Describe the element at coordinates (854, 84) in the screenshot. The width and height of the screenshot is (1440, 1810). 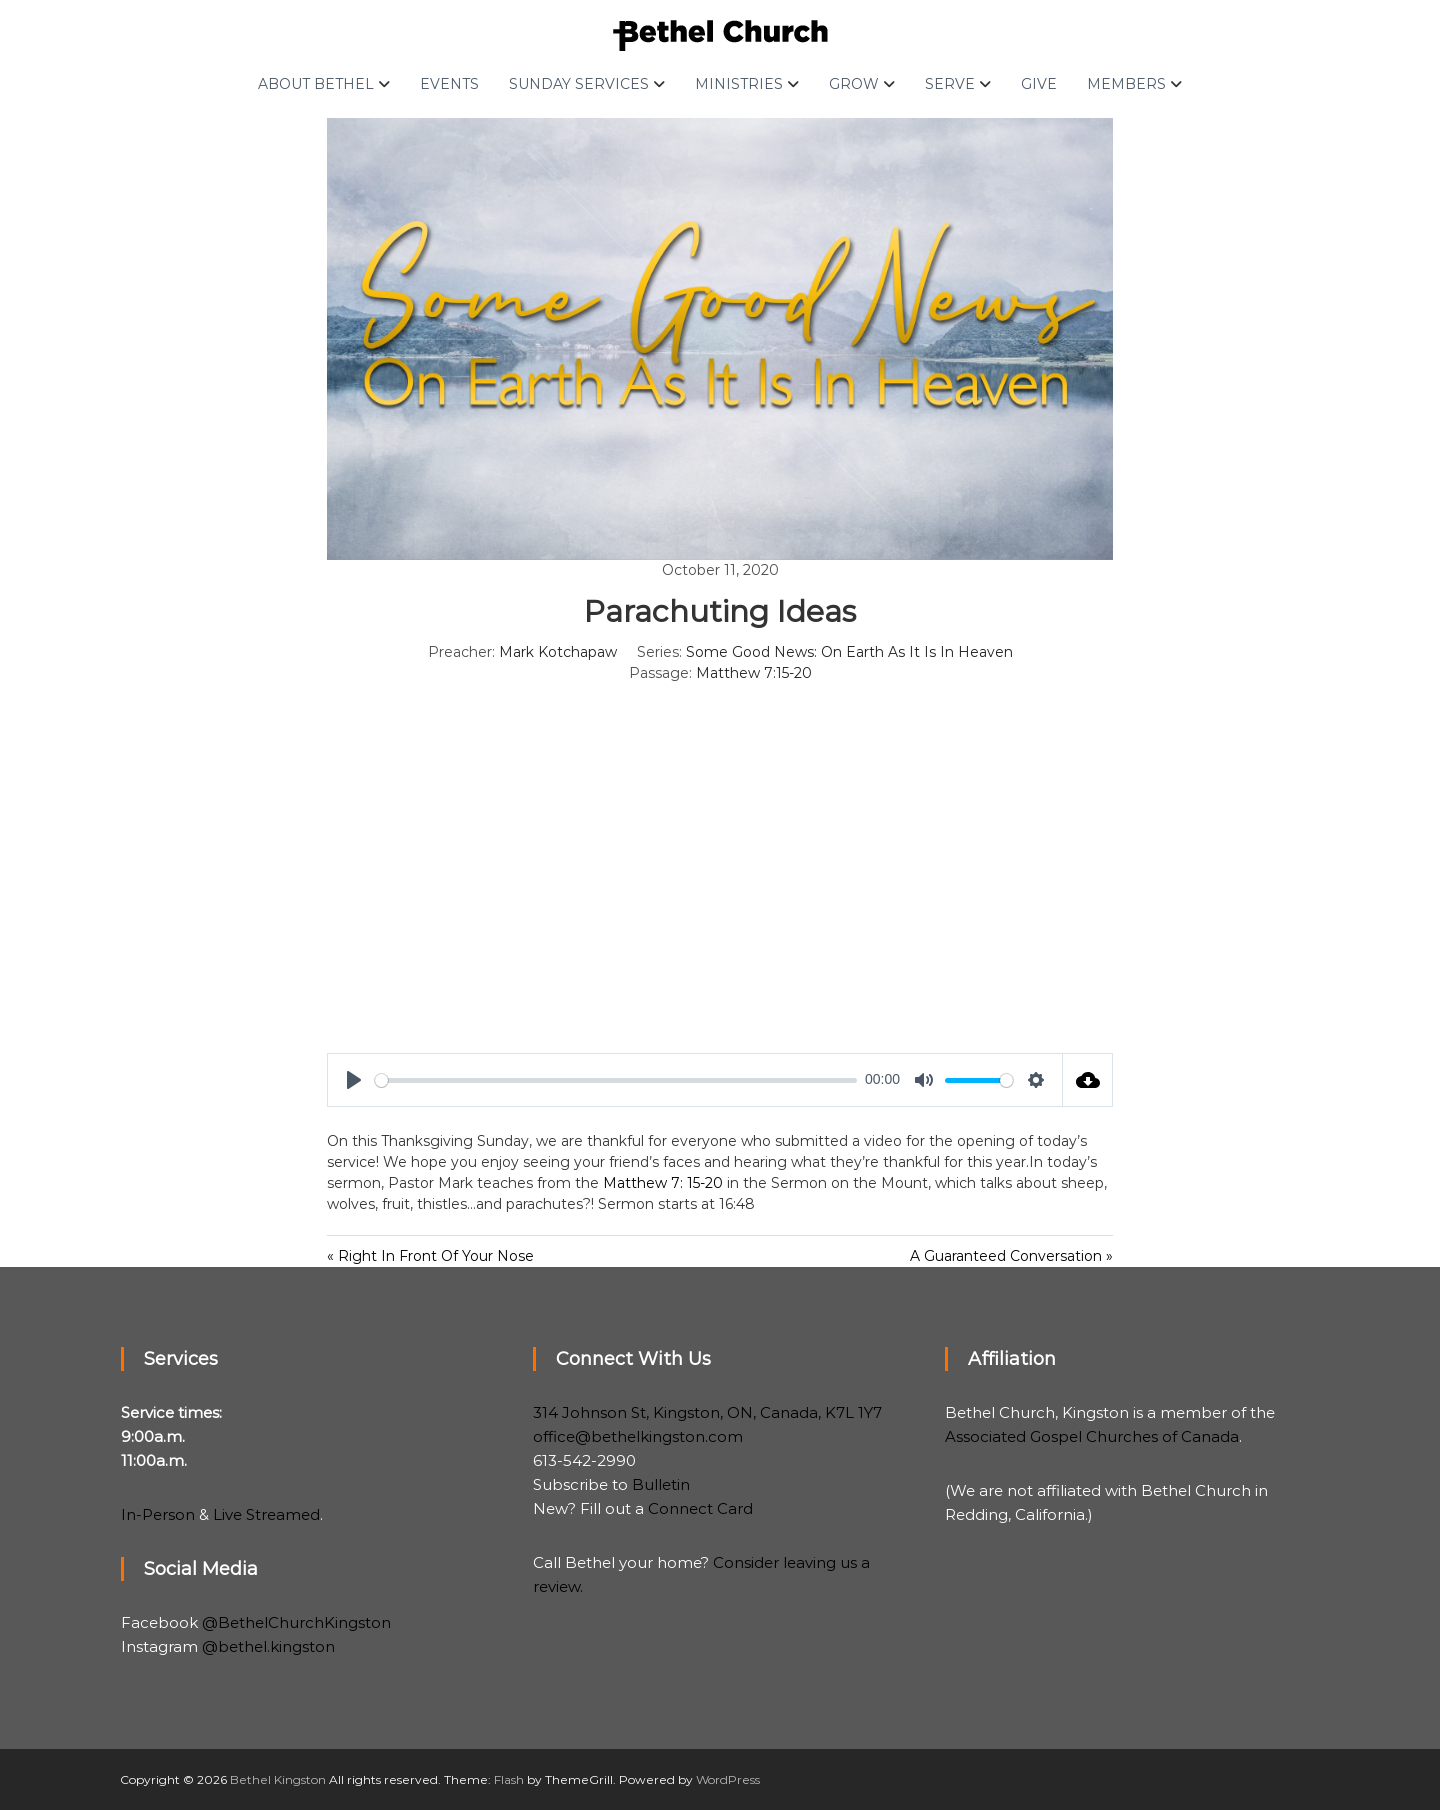
I see `Grow` at that location.